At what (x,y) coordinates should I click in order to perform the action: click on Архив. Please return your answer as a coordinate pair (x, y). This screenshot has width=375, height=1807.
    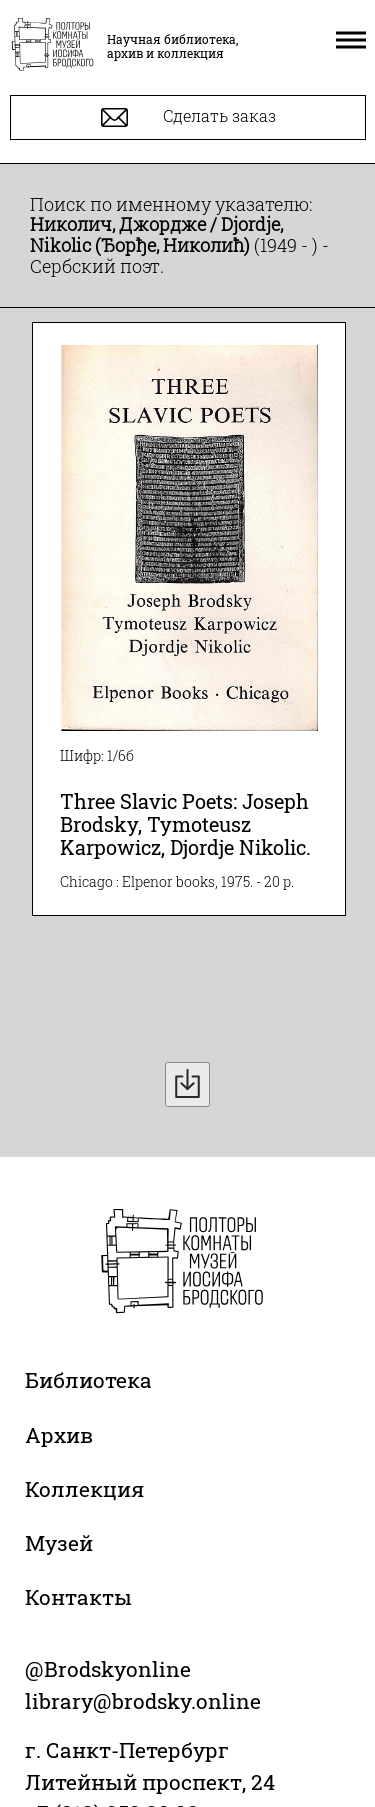
    Looking at the image, I should click on (59, 1435).